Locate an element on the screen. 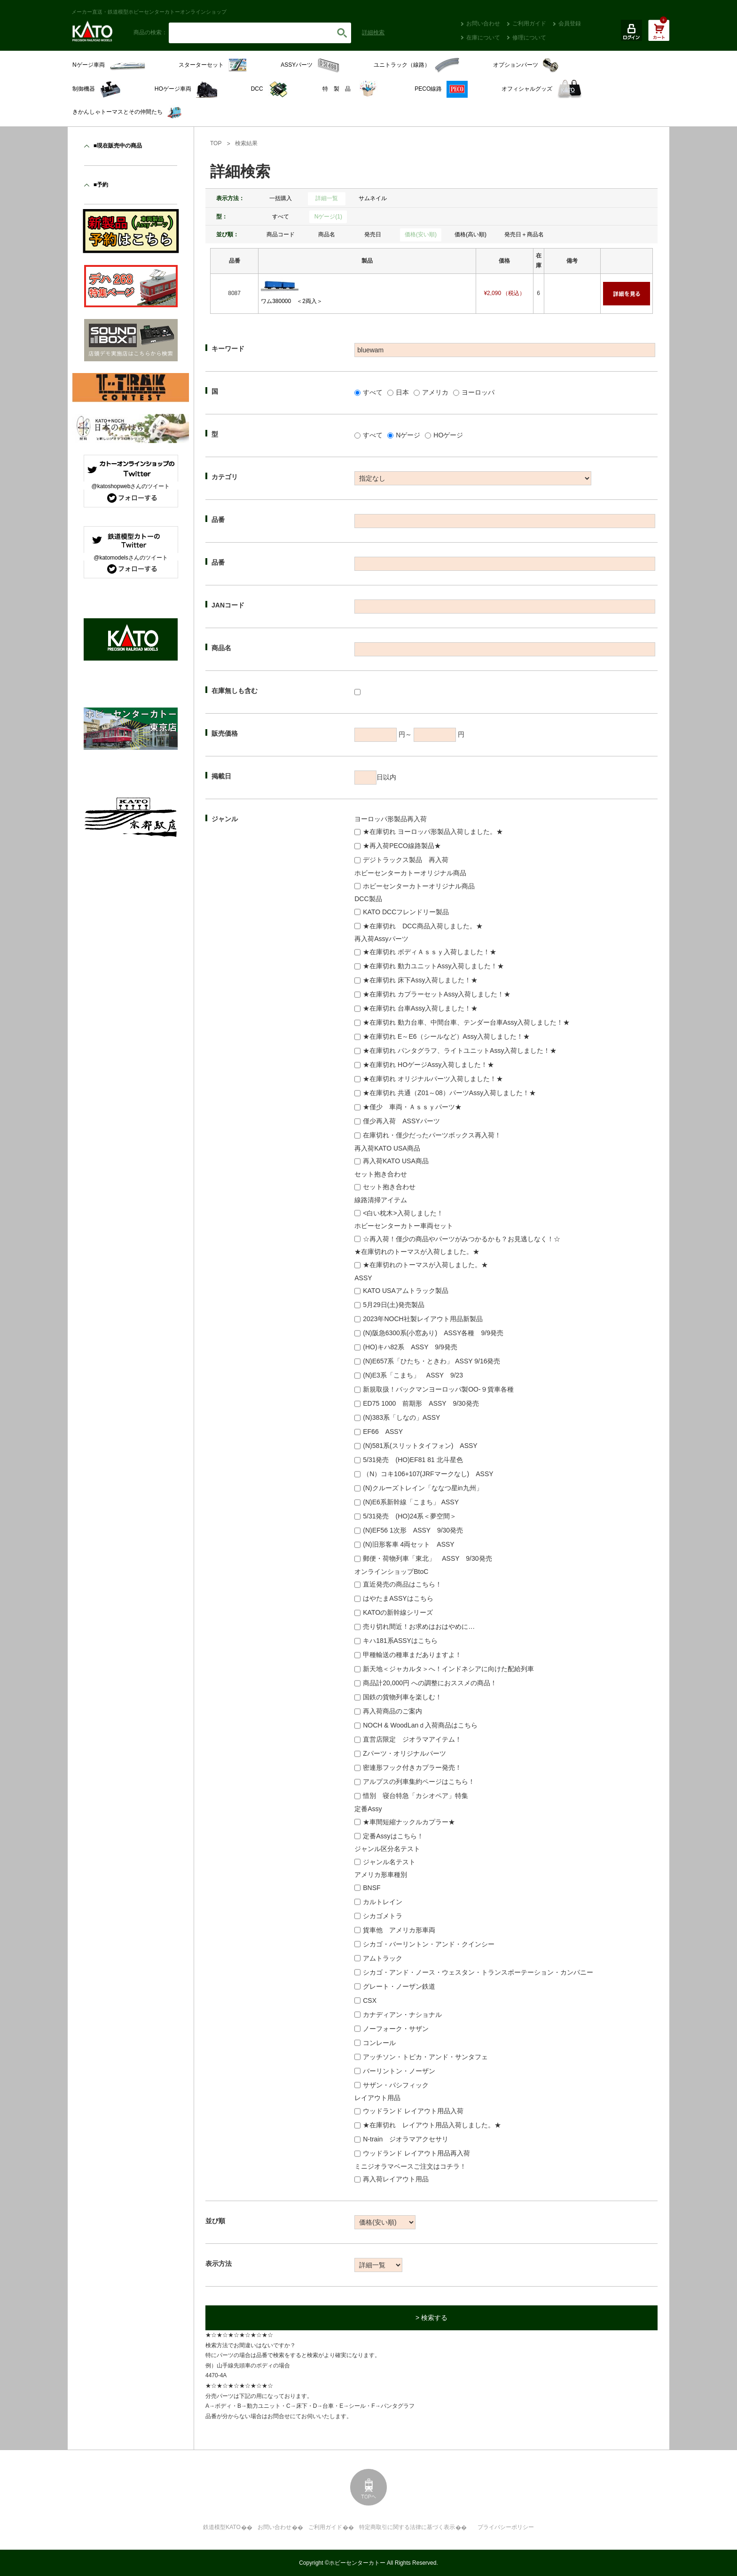 This screenshot has width=737, height=2576. すべて is located at coordinates (280, 216).